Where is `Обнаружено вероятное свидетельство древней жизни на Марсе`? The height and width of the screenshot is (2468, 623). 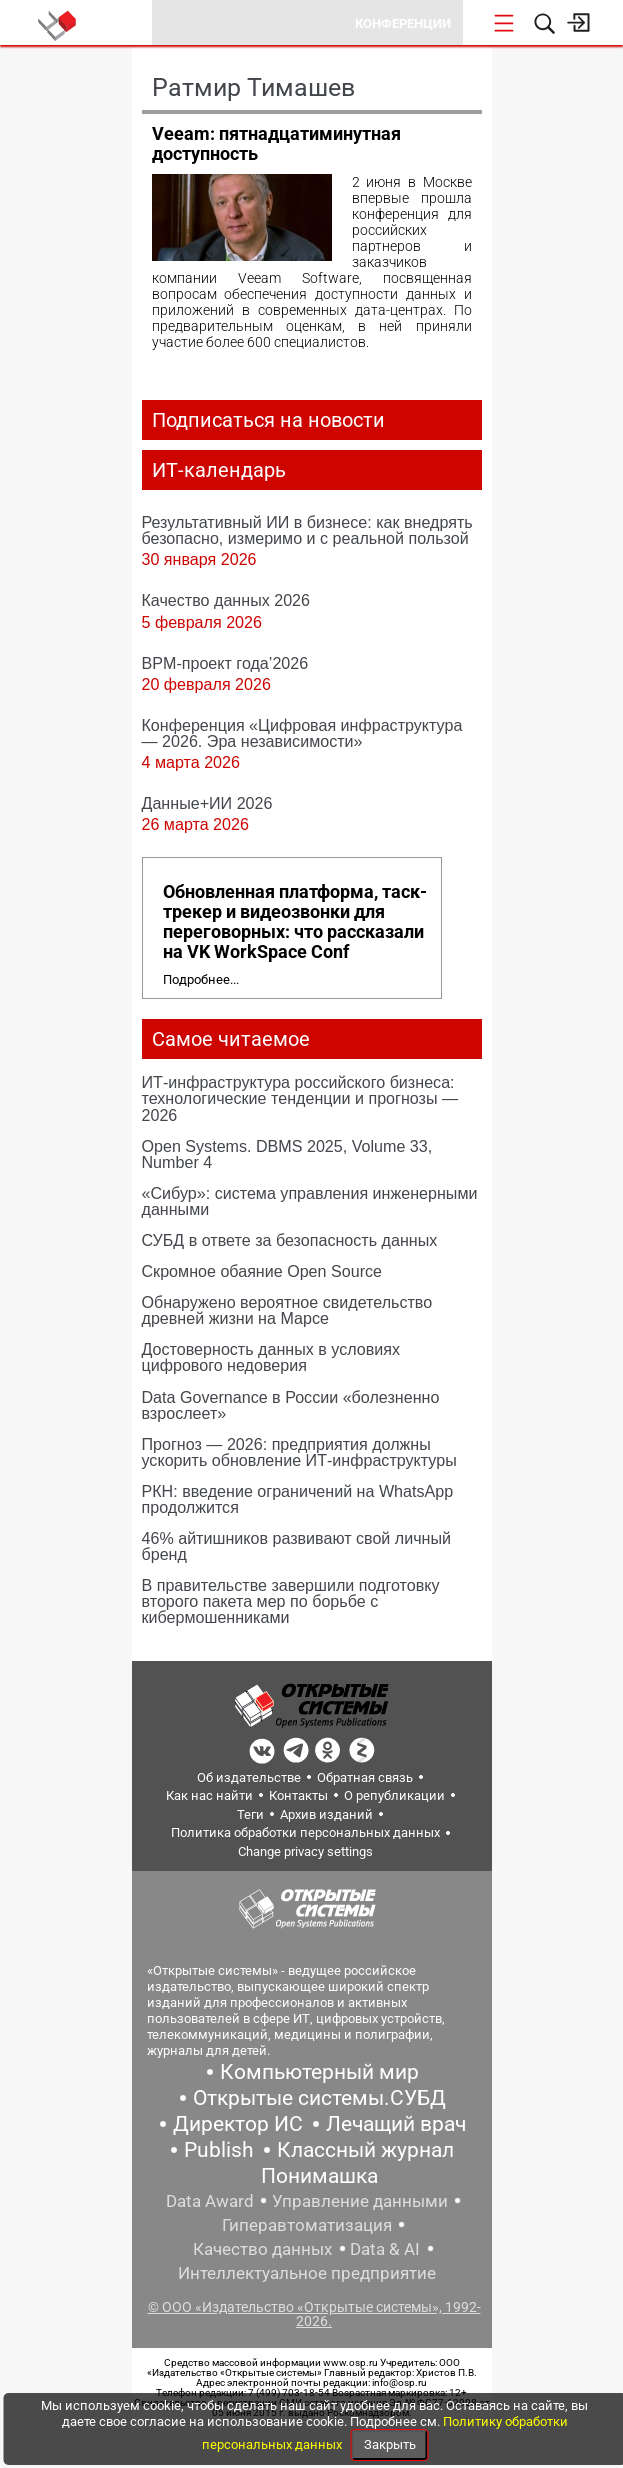 Обнаружено вероятное свидетельство древней жизни на Марсе is located at coordinates (287, 1310).